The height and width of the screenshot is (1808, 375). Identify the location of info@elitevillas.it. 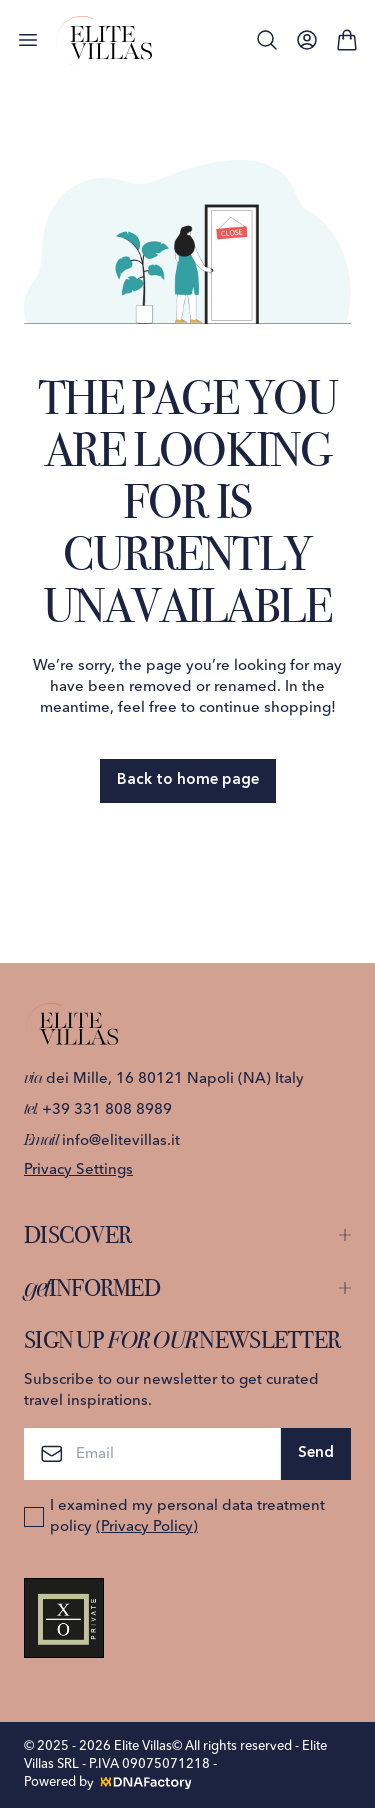
(102, 1141).